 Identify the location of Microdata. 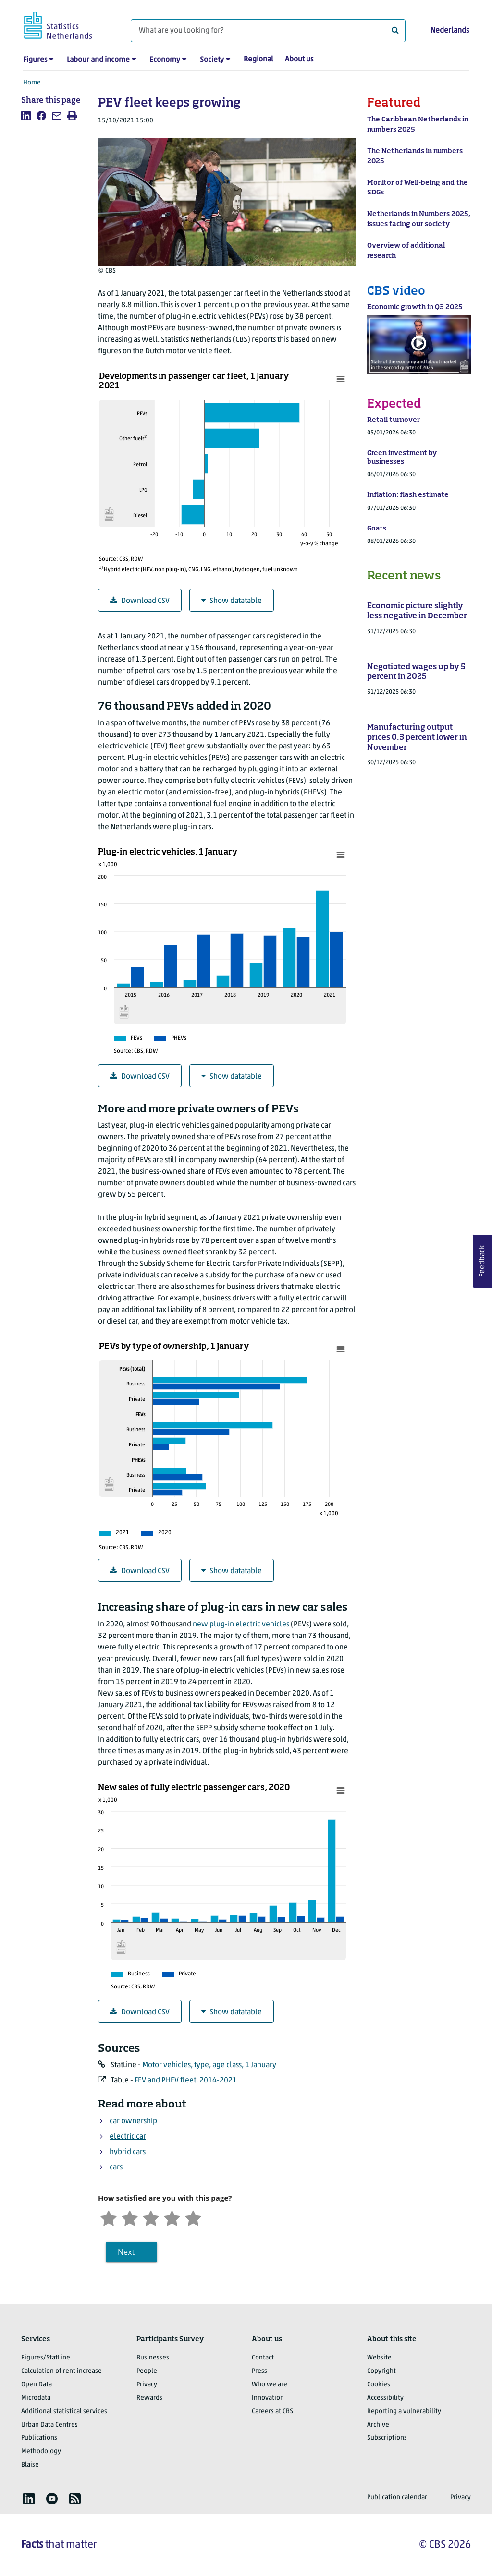
(35, 2398).